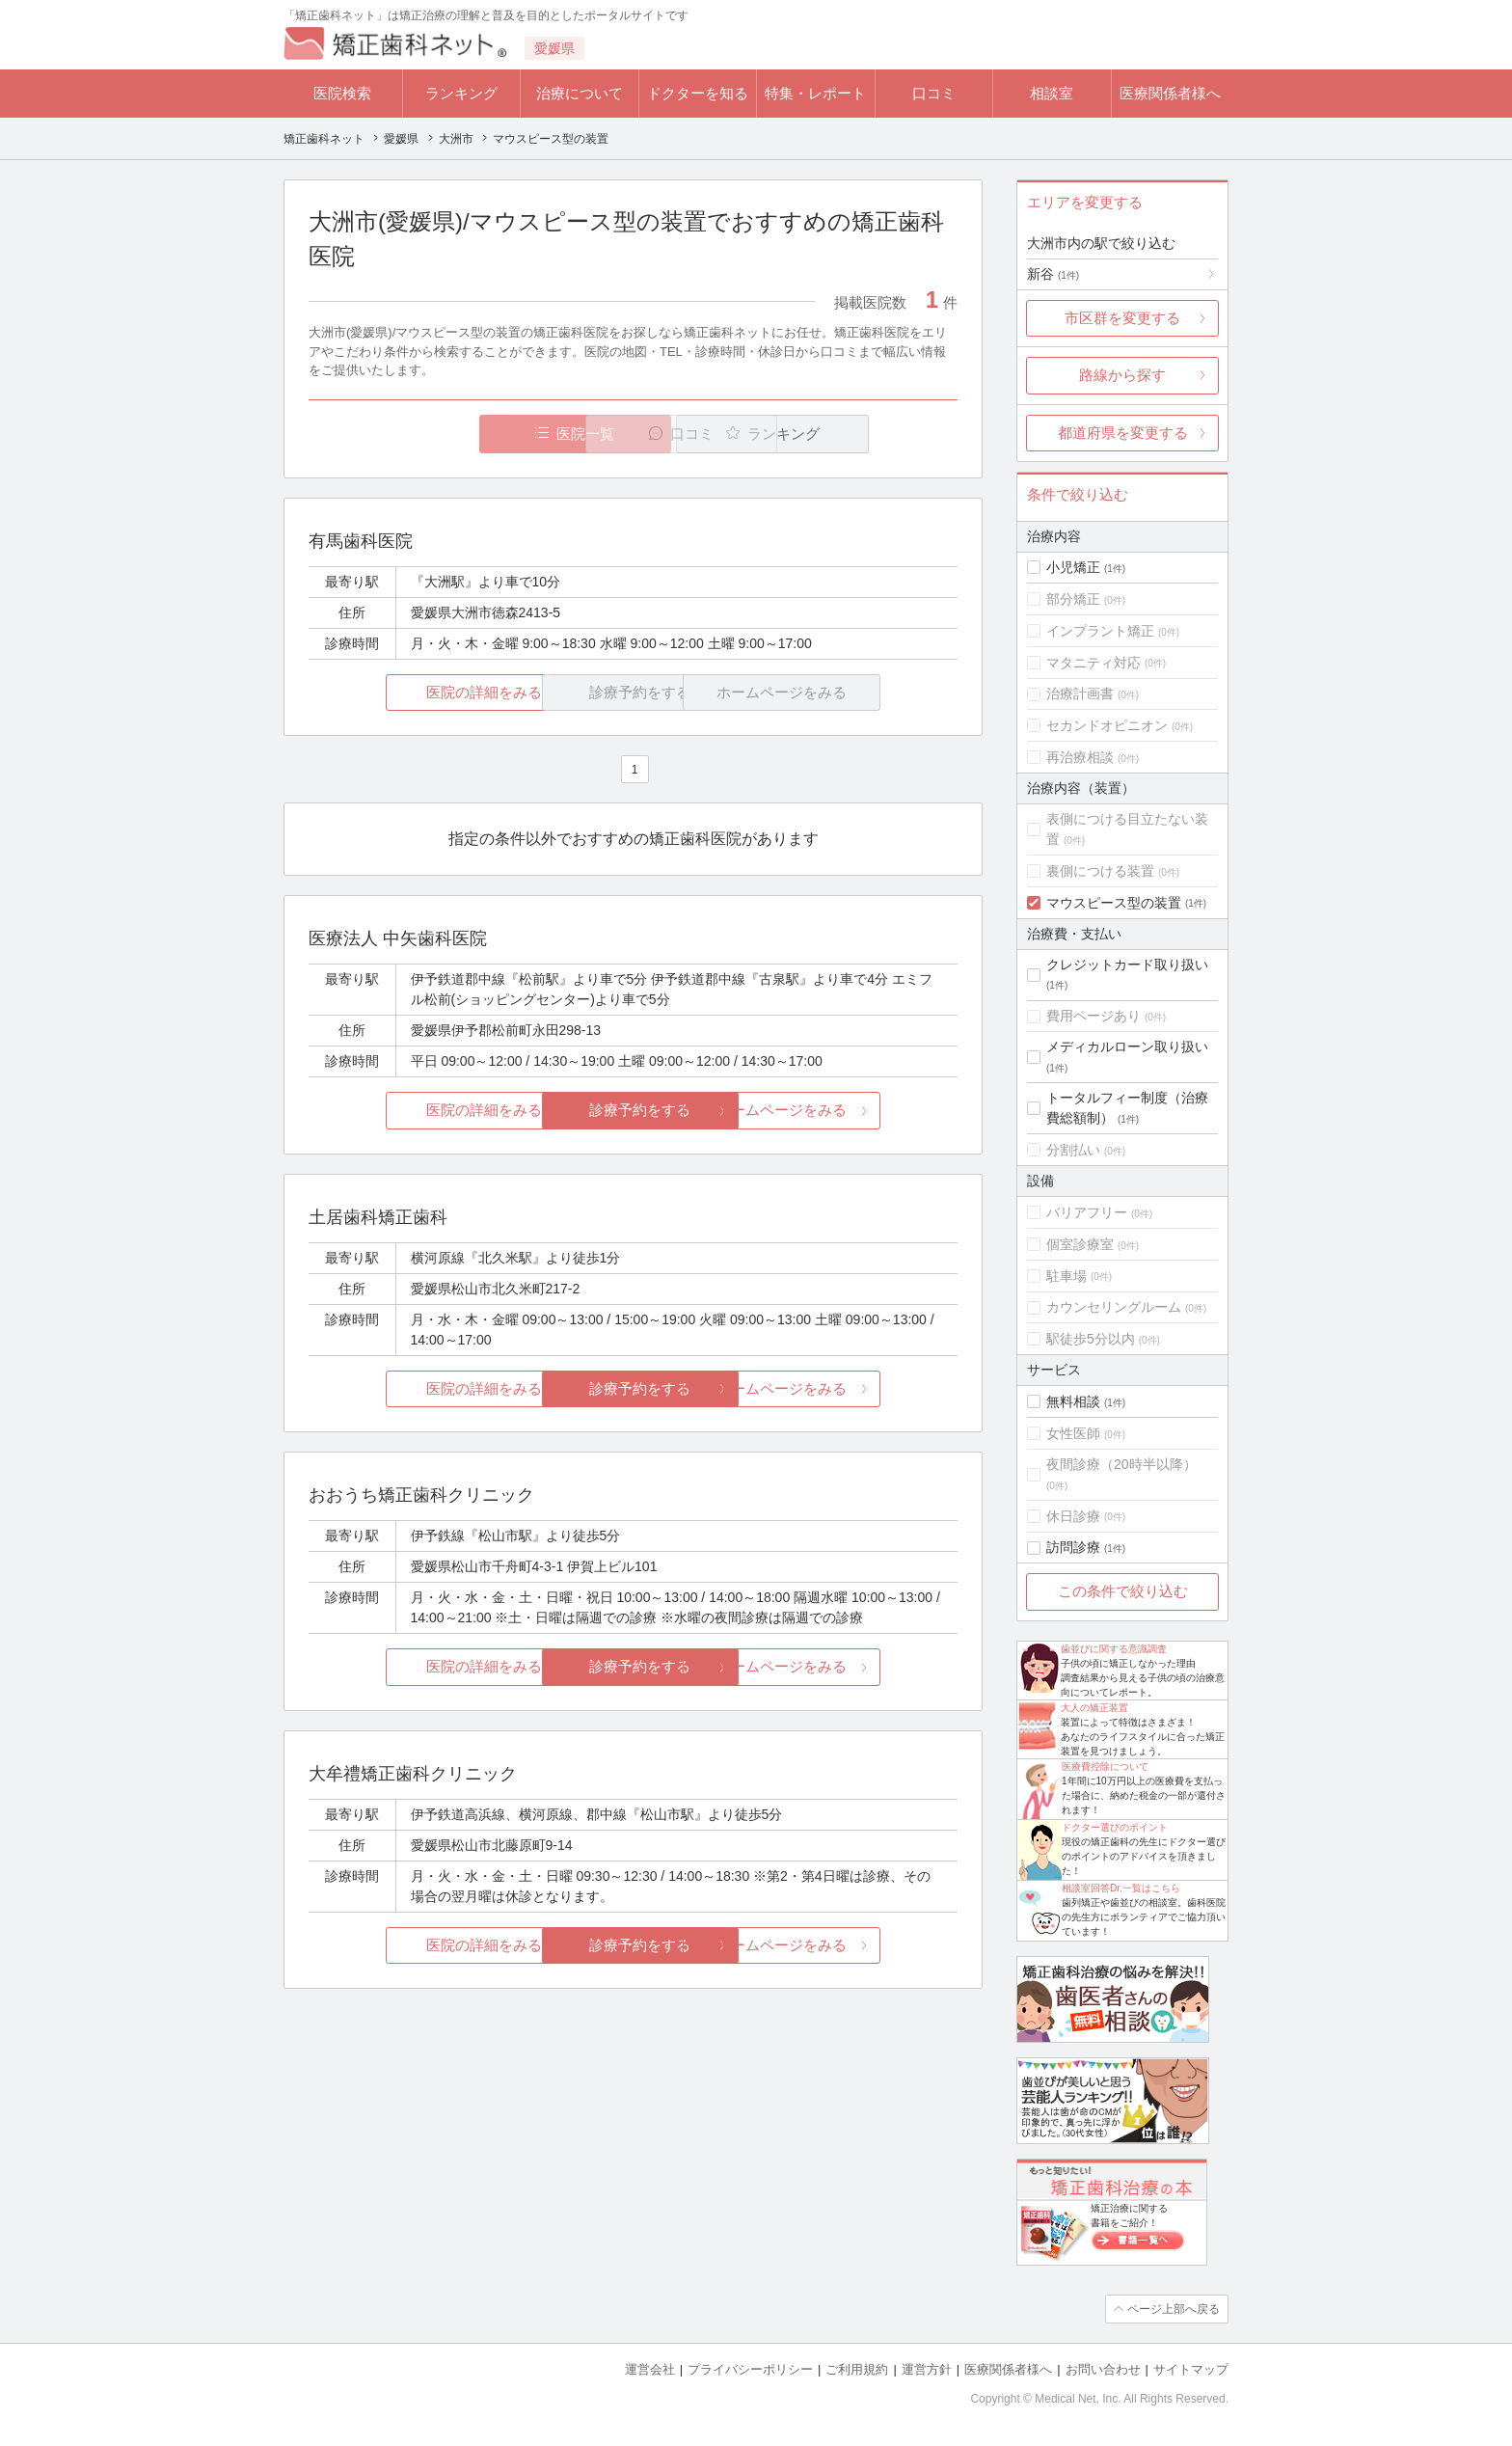 The image size is (1512, 2446). Describe the element at coordinates (1121, 1464) in the screenshot. I see `夜間診療（20時半以降）` at that location.